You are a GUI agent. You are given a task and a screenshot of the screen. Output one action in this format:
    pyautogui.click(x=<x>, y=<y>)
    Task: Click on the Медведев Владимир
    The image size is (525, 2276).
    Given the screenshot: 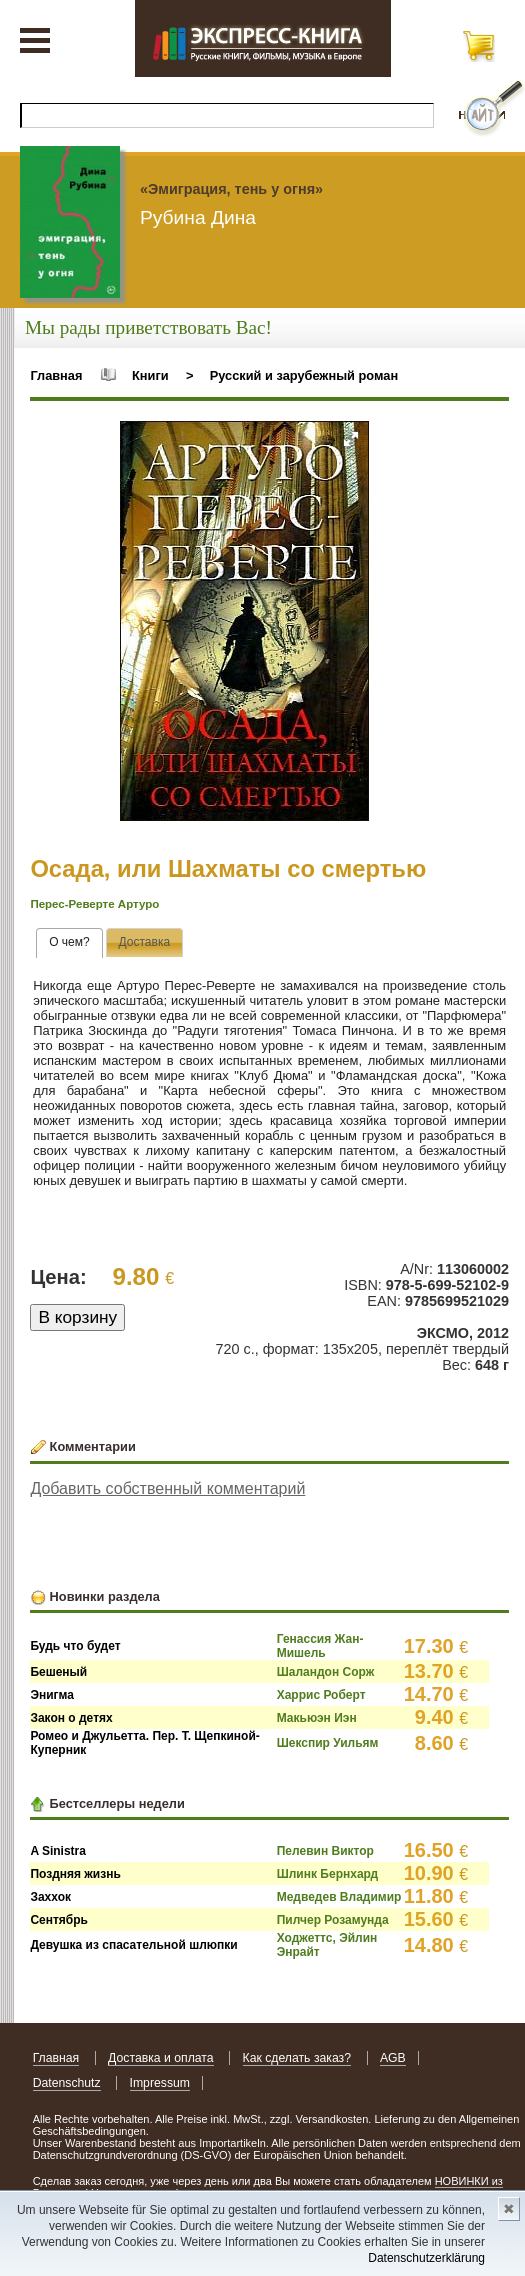 What is the action you would take?
    pyautogui.click(x=339, y=1897)
    